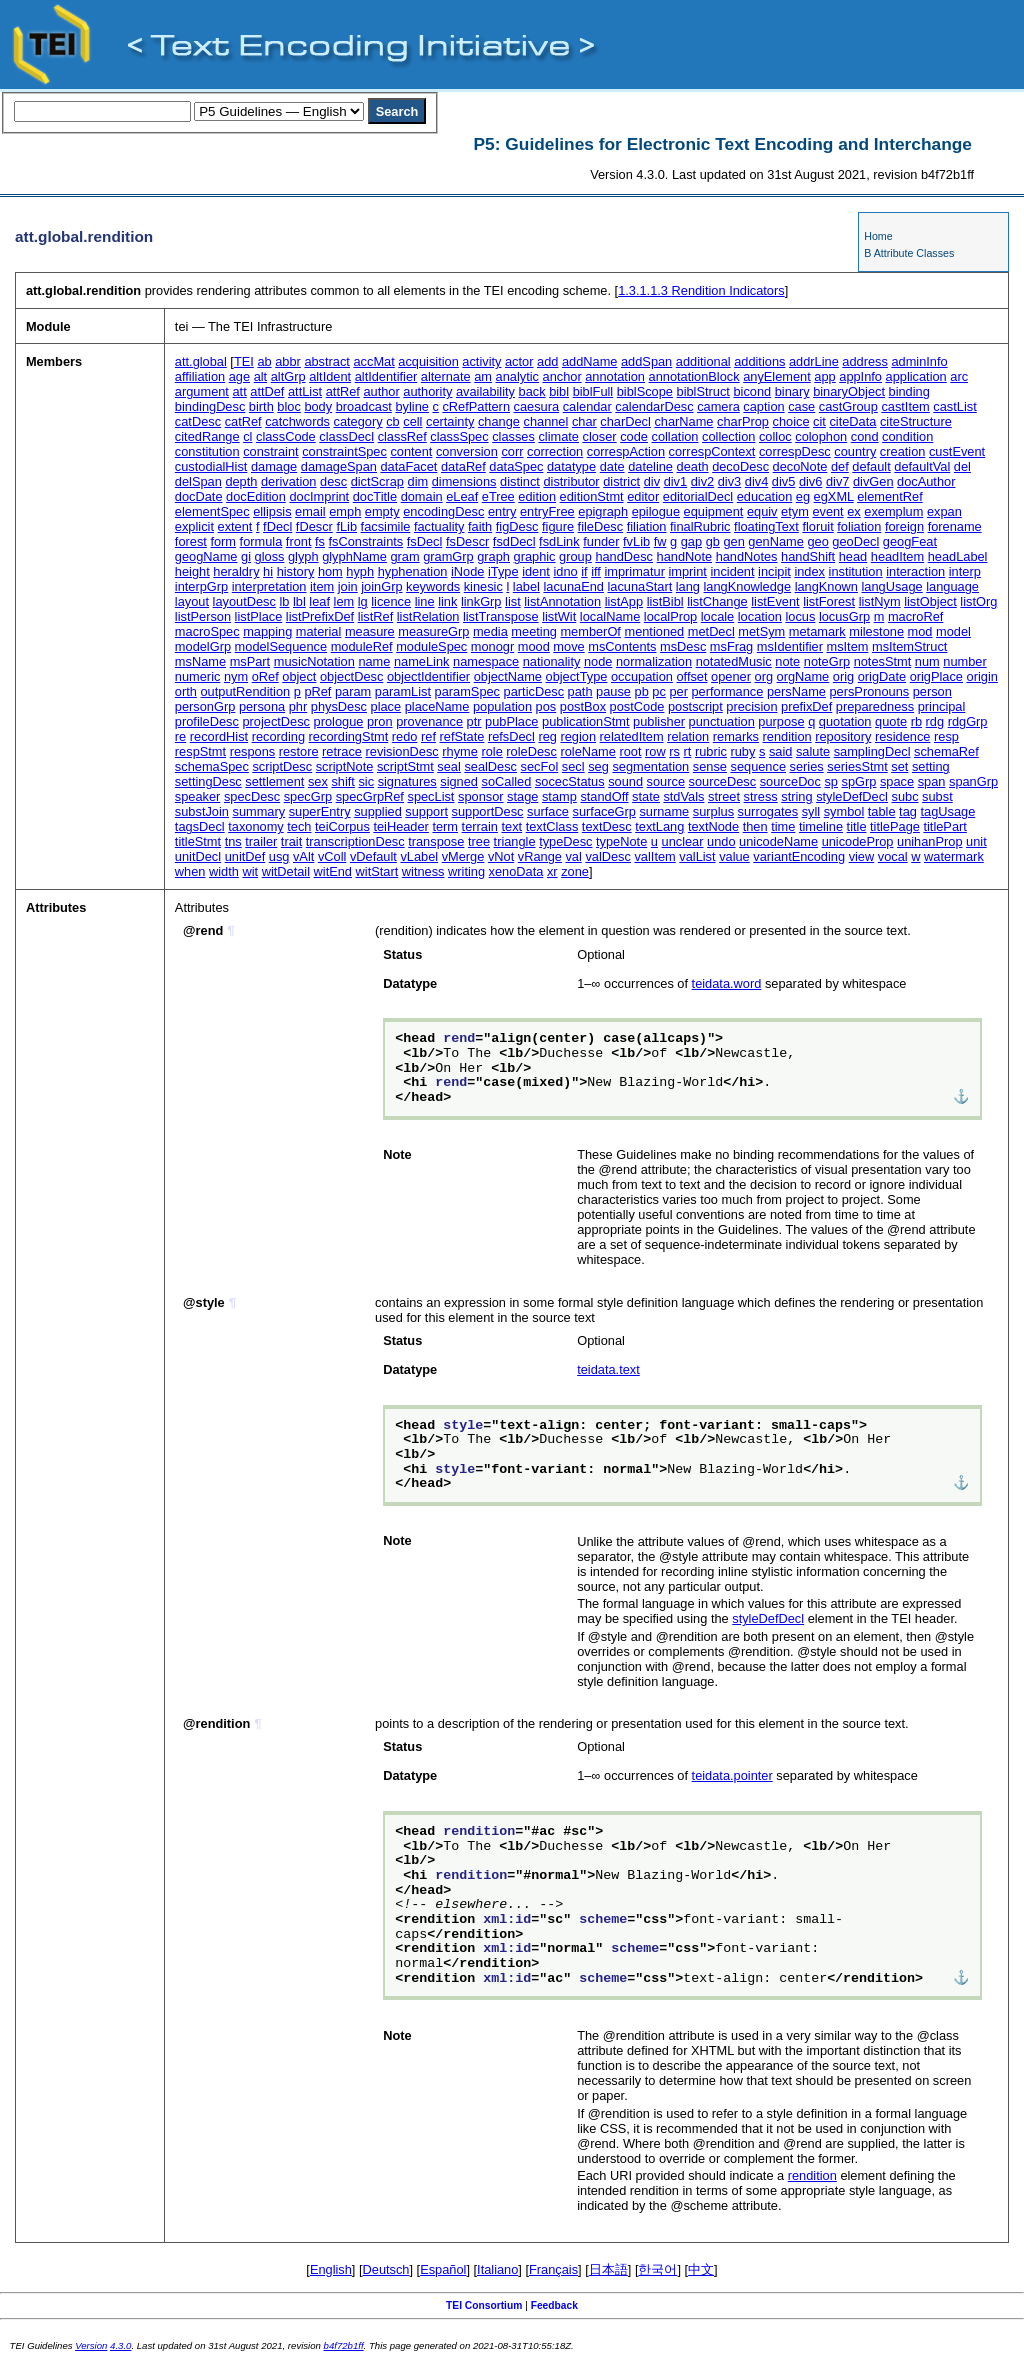 This screenshot has height=2361, width=1024. What do you see at coordinates (728, 436) in the screenshot?
I see `collection` at bounding box center [728, 436].